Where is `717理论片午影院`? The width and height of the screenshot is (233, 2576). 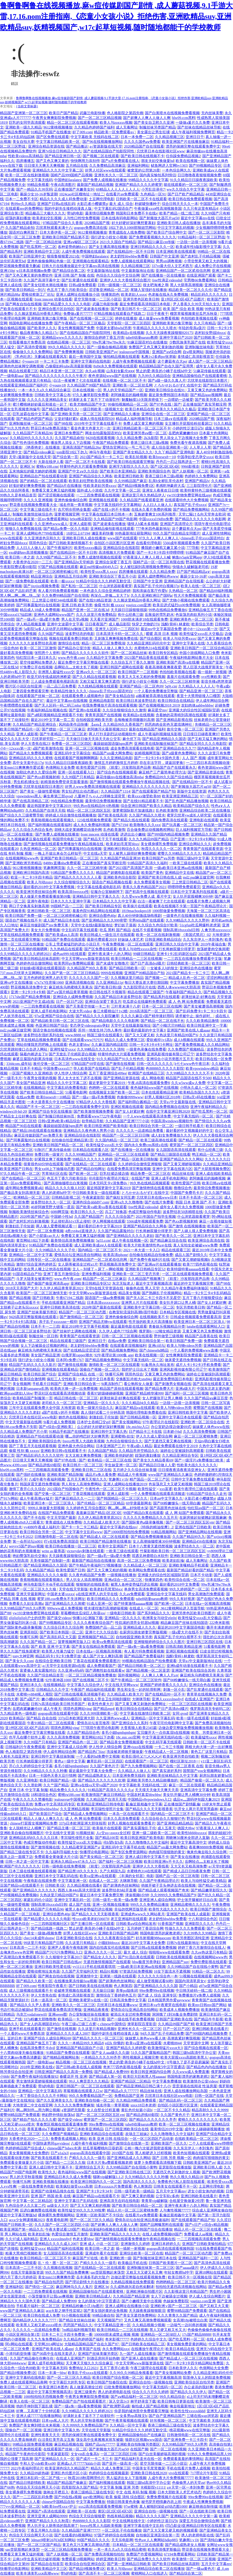
717理论片午影院 is located at coordinates (204, 2473).